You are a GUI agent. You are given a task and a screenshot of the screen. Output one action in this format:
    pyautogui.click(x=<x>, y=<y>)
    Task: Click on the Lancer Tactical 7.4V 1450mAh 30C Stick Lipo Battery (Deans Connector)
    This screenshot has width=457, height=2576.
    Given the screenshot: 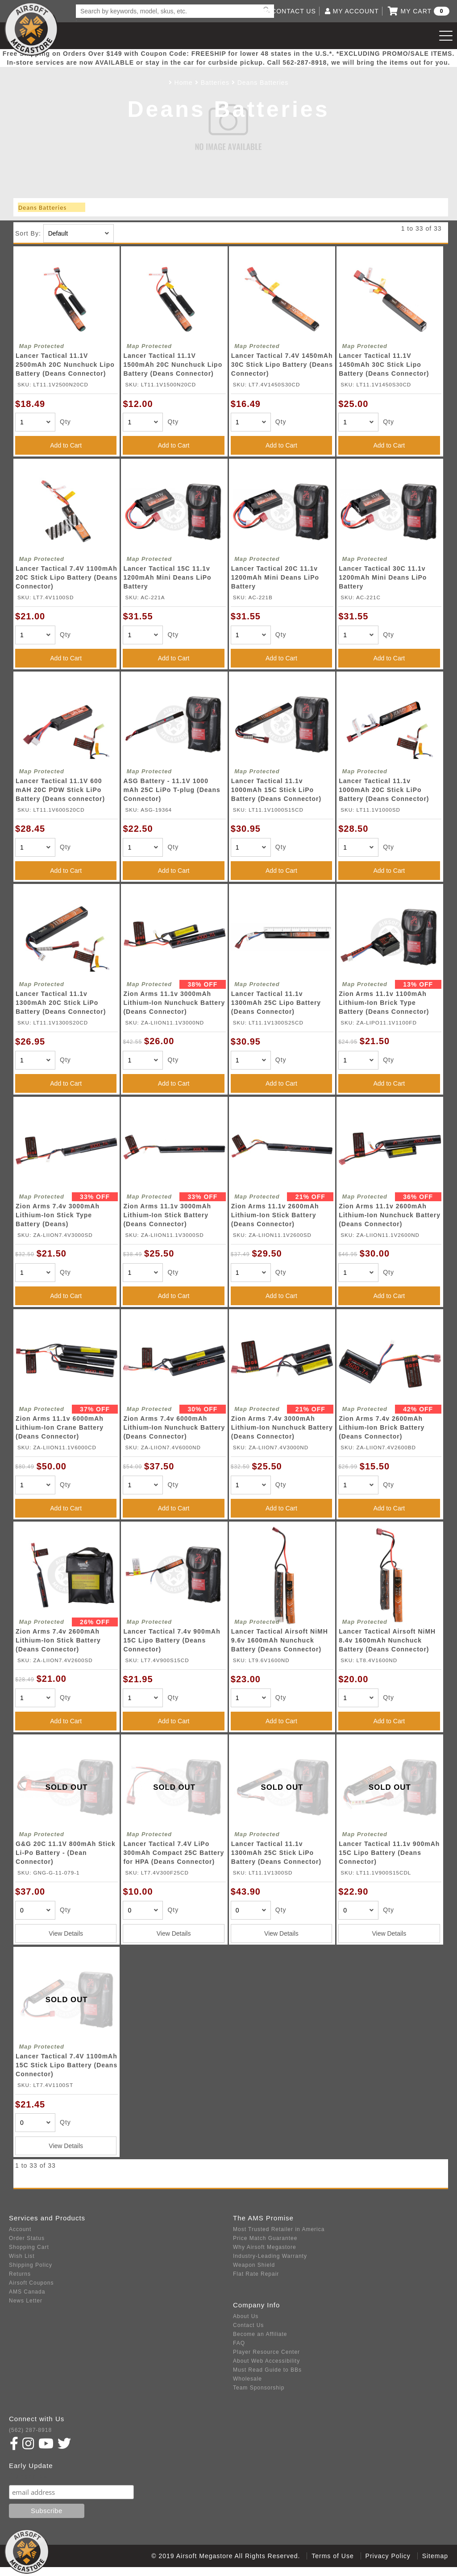 What is the action you would take?
    pyautogui.click(x=282, y=364)
    